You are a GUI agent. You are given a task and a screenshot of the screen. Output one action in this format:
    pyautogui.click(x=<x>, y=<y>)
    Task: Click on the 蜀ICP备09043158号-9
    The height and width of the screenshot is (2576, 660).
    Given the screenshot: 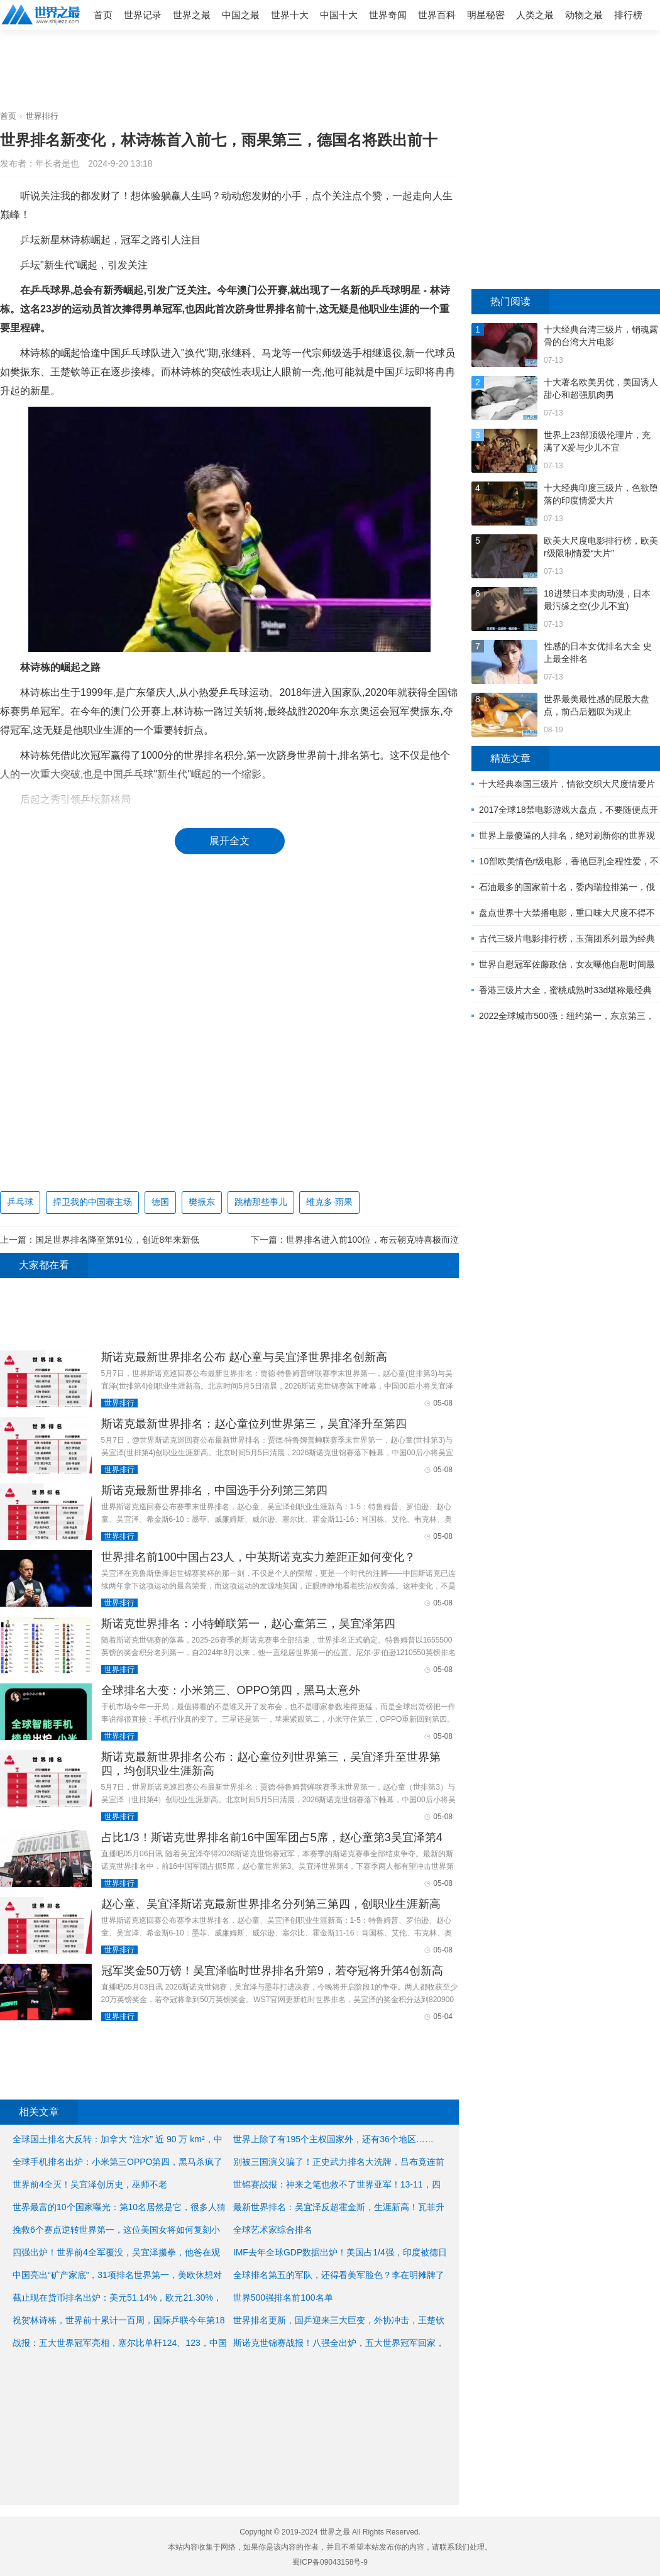 What is the action you would take?
    pyautogui.click(x=330, y=2562)
    